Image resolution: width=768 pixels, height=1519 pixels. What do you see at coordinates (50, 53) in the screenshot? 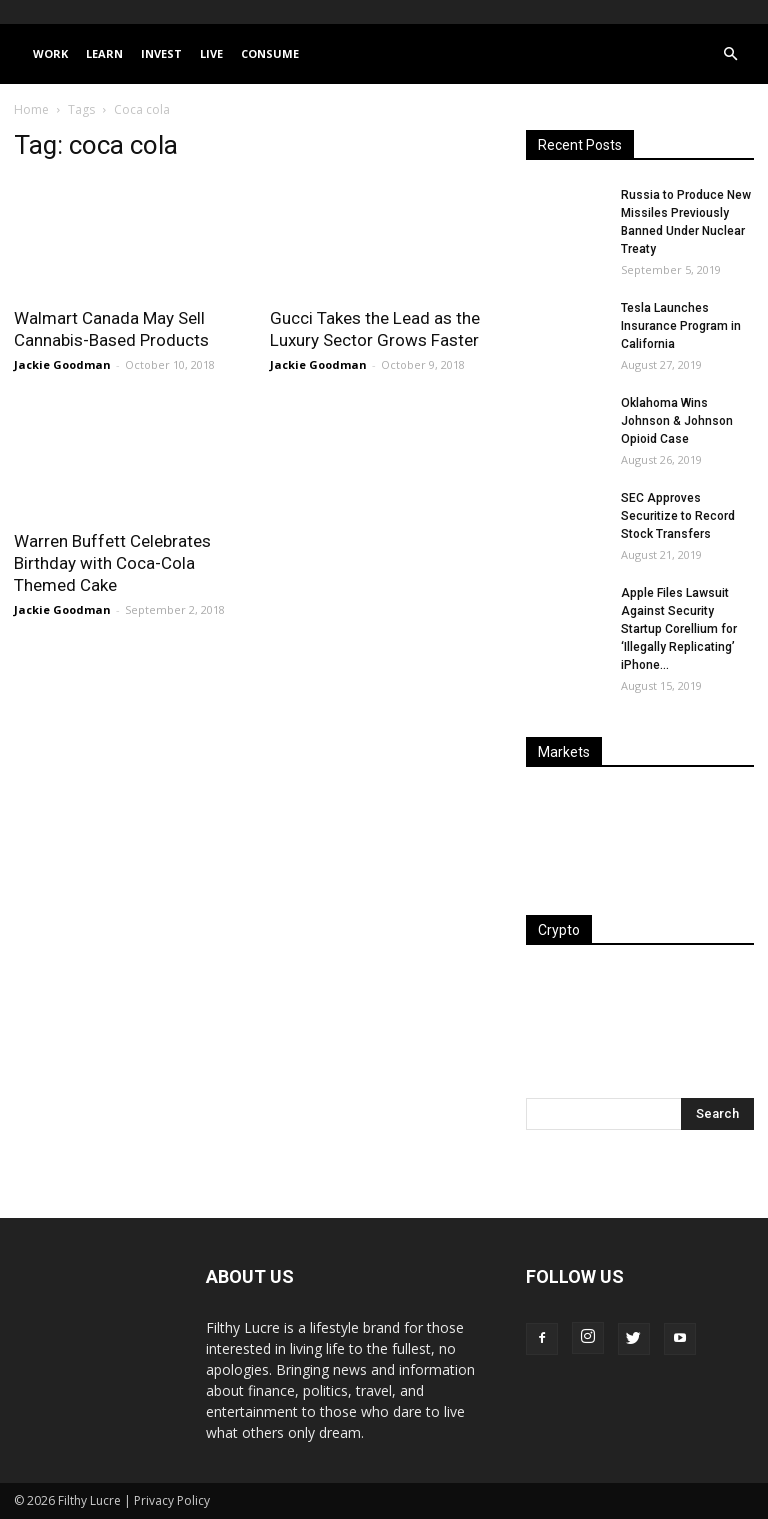
I see `Work` at bounding box center [50, 53].